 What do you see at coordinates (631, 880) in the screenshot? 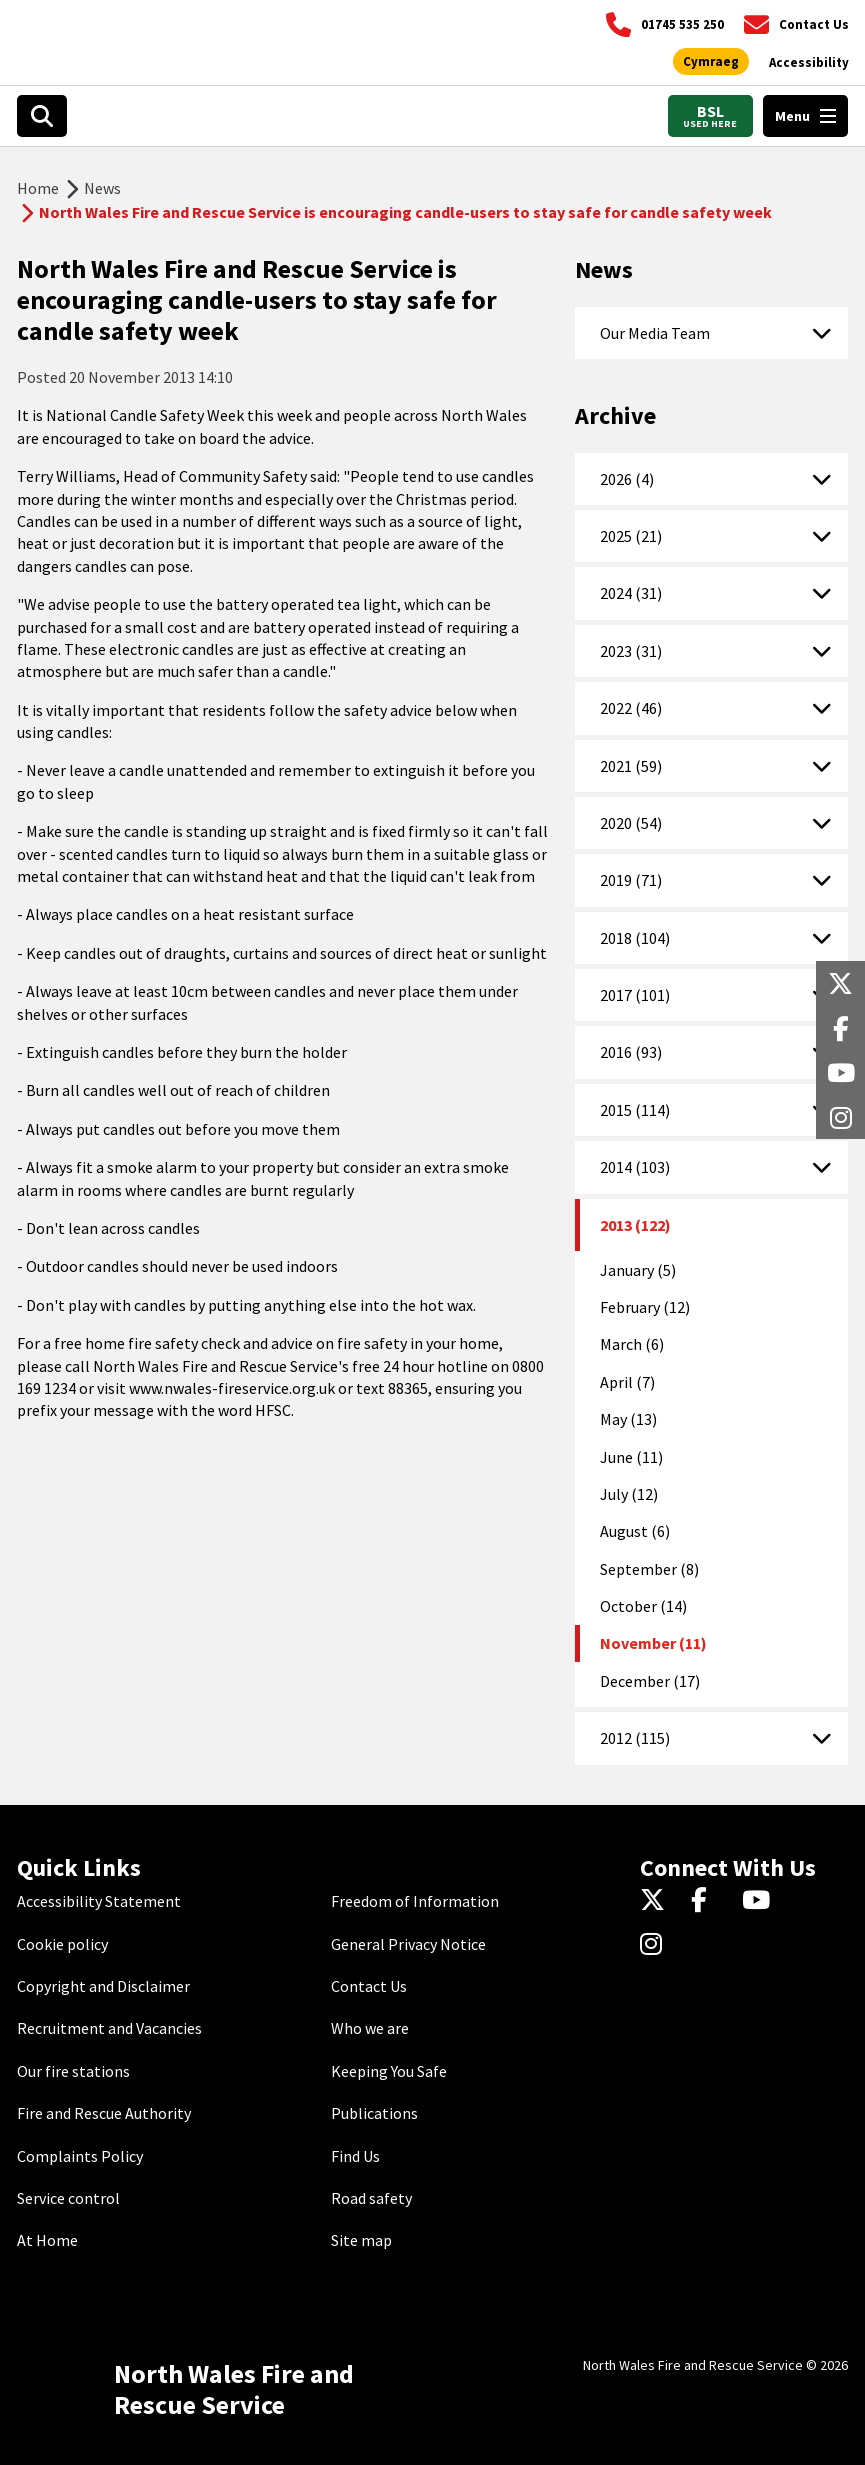
I see `2019 (71)` at bounding box center [631, 880].